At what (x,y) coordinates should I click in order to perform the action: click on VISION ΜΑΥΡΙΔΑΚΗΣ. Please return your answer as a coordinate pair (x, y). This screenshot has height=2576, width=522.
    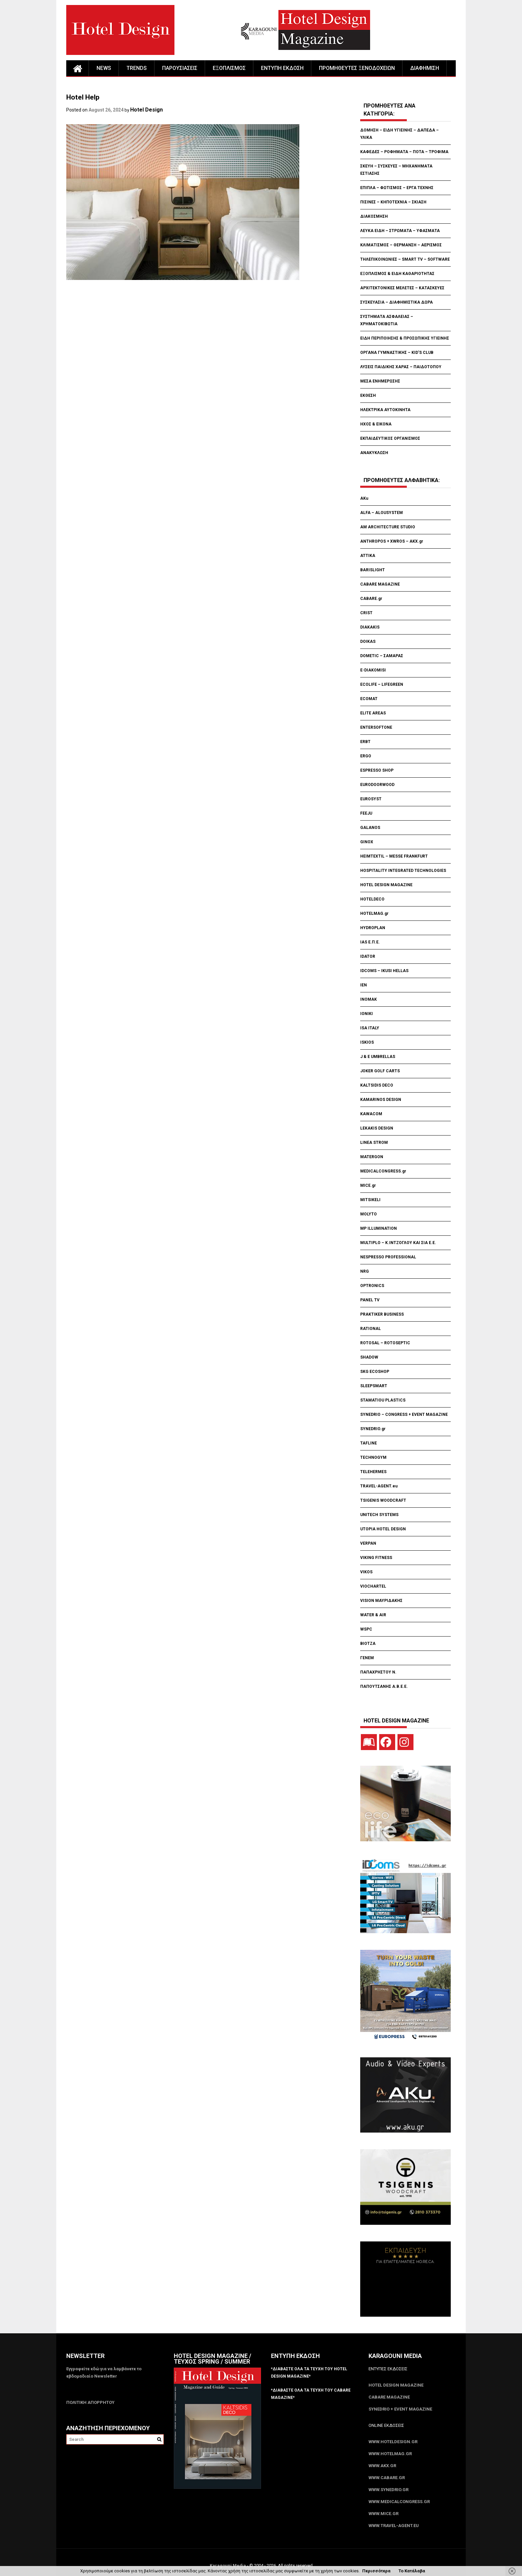
    Looking at the image, I should click on (381, 1600).